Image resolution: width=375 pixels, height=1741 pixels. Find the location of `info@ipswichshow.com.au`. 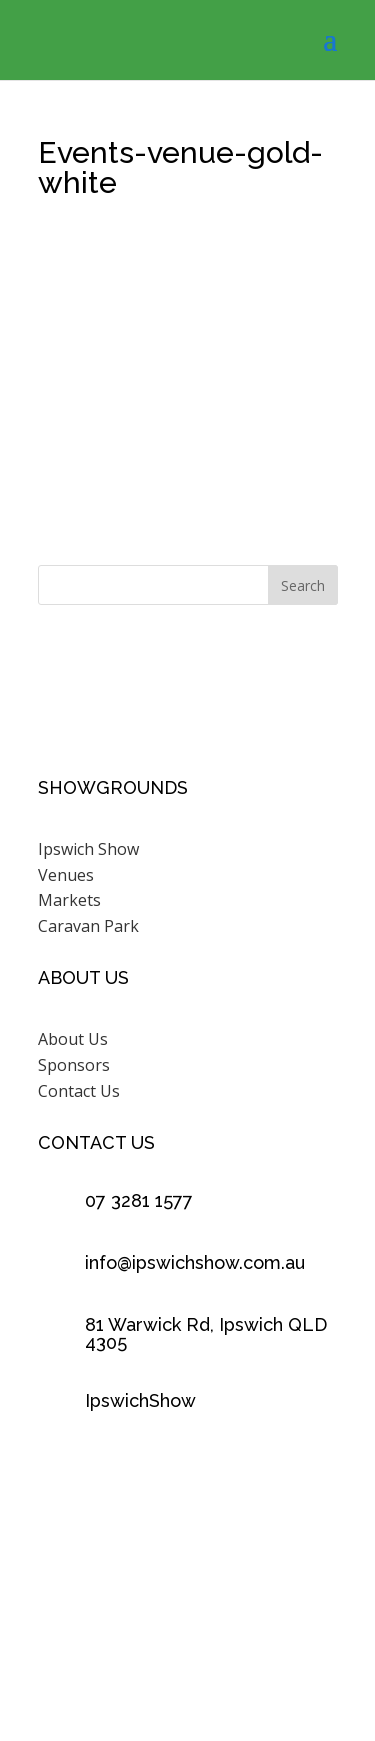

info@ipswichshow.com.au is located at coordinates (195, 1262).